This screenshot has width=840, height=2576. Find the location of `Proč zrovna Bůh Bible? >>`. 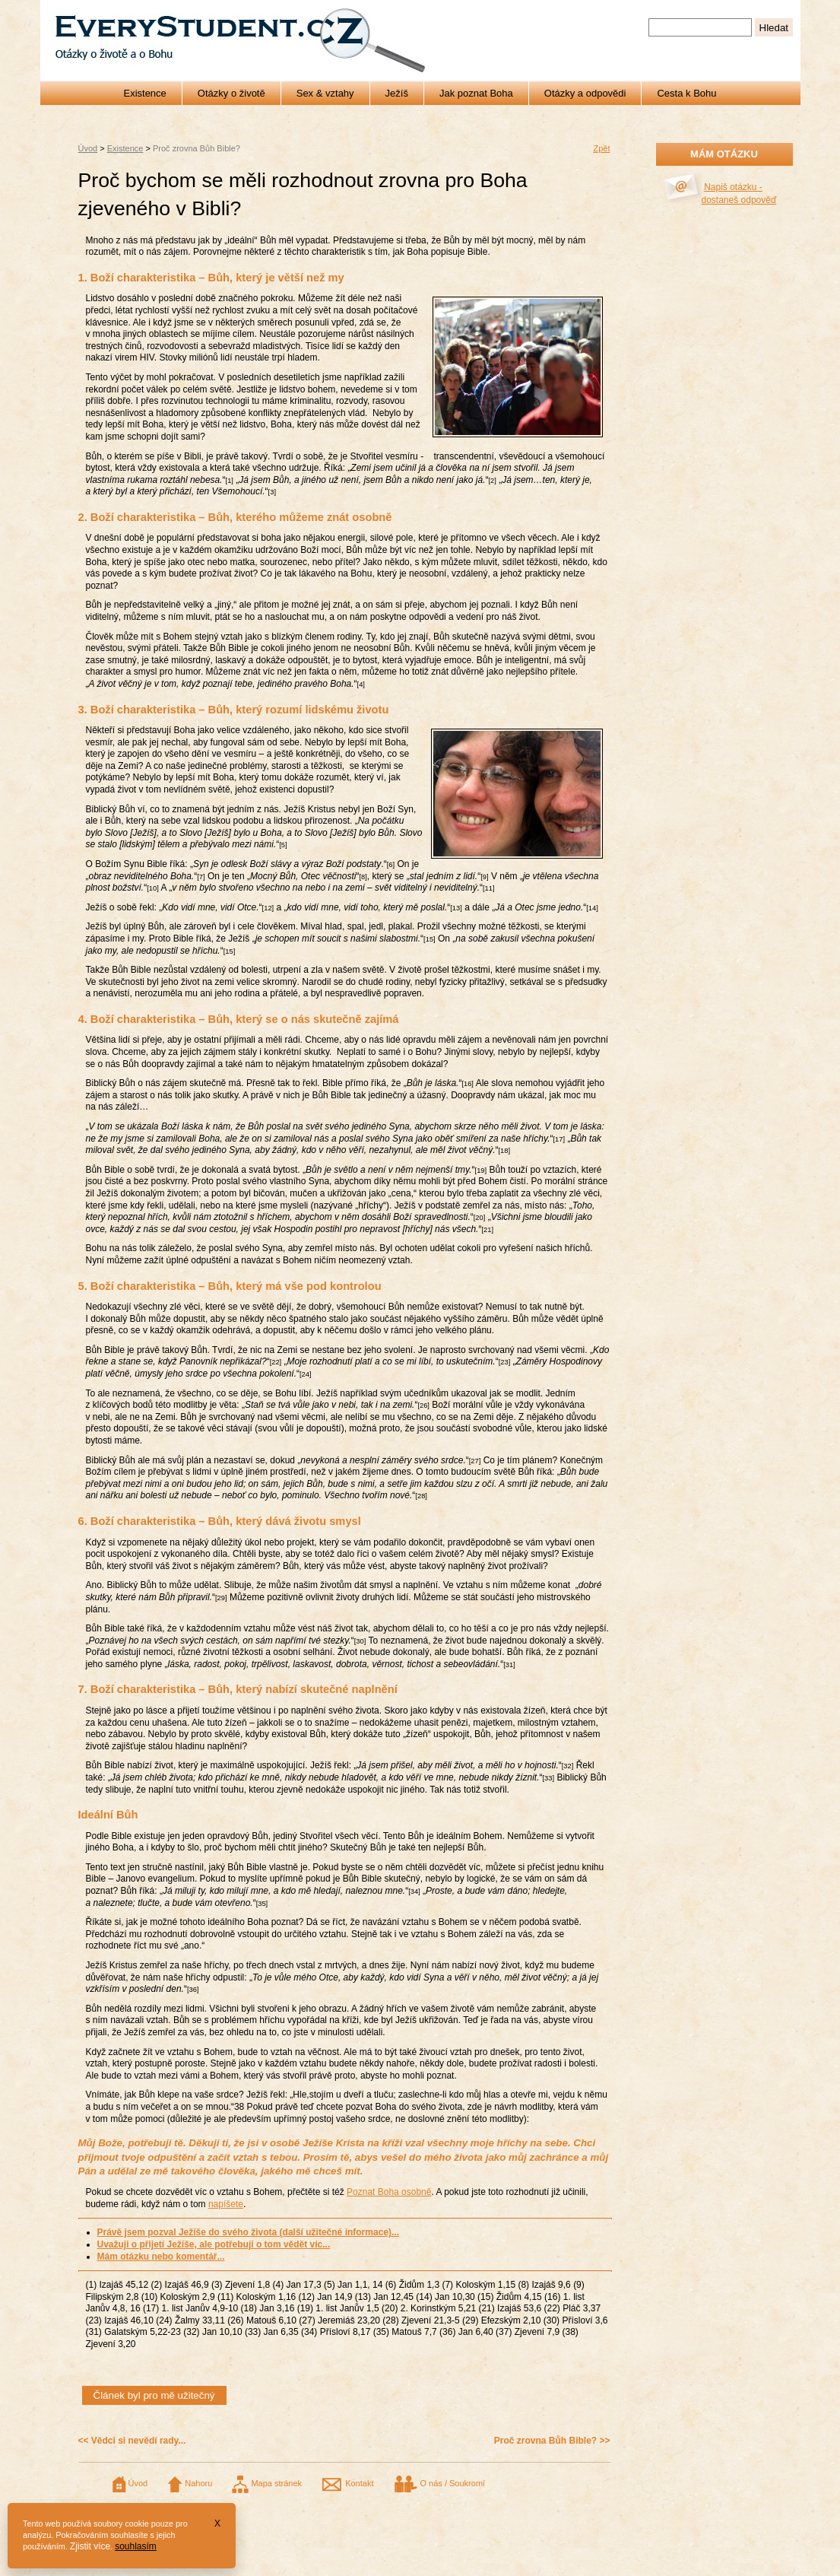

Proč zrovna Bůh Bible? >> is located at coordinates (552, 2440).